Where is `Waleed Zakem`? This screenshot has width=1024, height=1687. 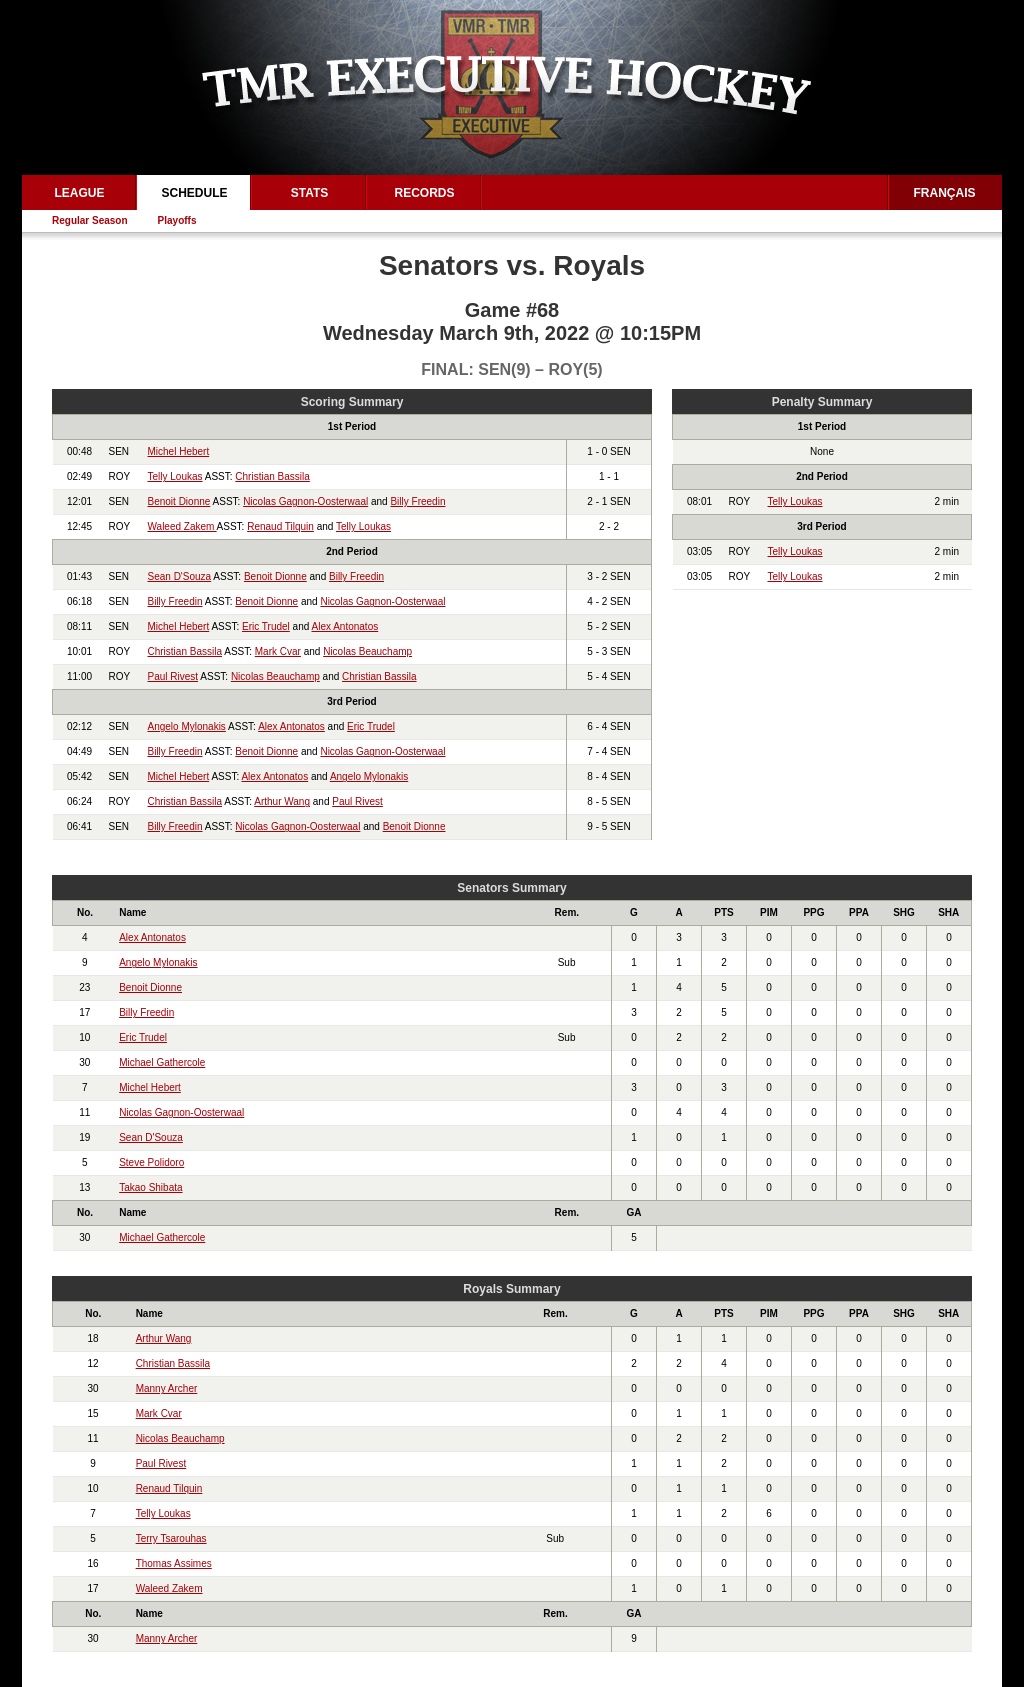
Waleed Zakem is located at coordinates (182, 526).